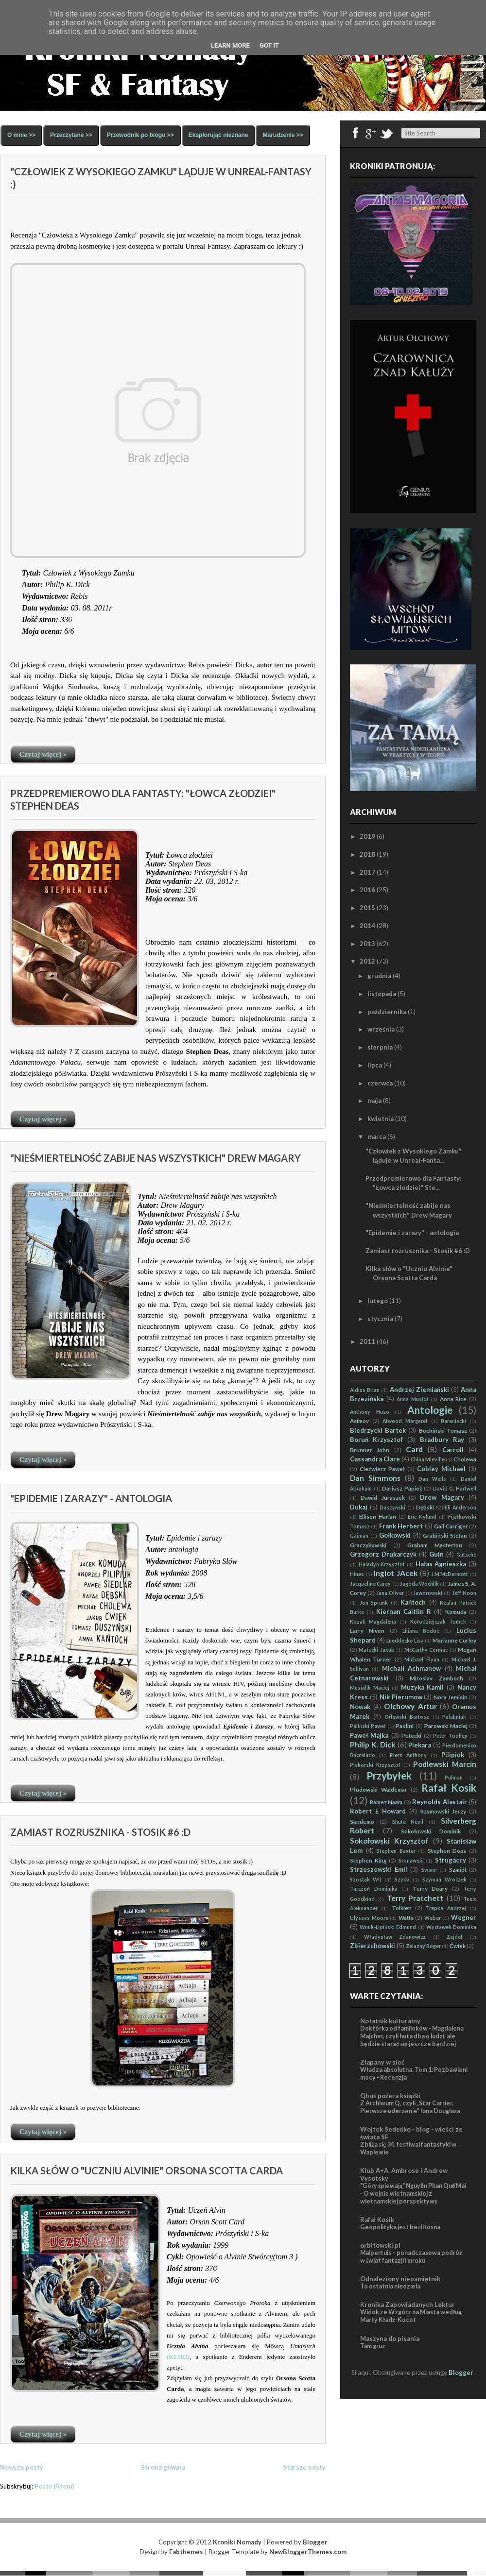  What do you see at coordinates (419, 1389) in the screenshot?
I see `Andrzej Ziemiański` at bounding box center [419, 1389].